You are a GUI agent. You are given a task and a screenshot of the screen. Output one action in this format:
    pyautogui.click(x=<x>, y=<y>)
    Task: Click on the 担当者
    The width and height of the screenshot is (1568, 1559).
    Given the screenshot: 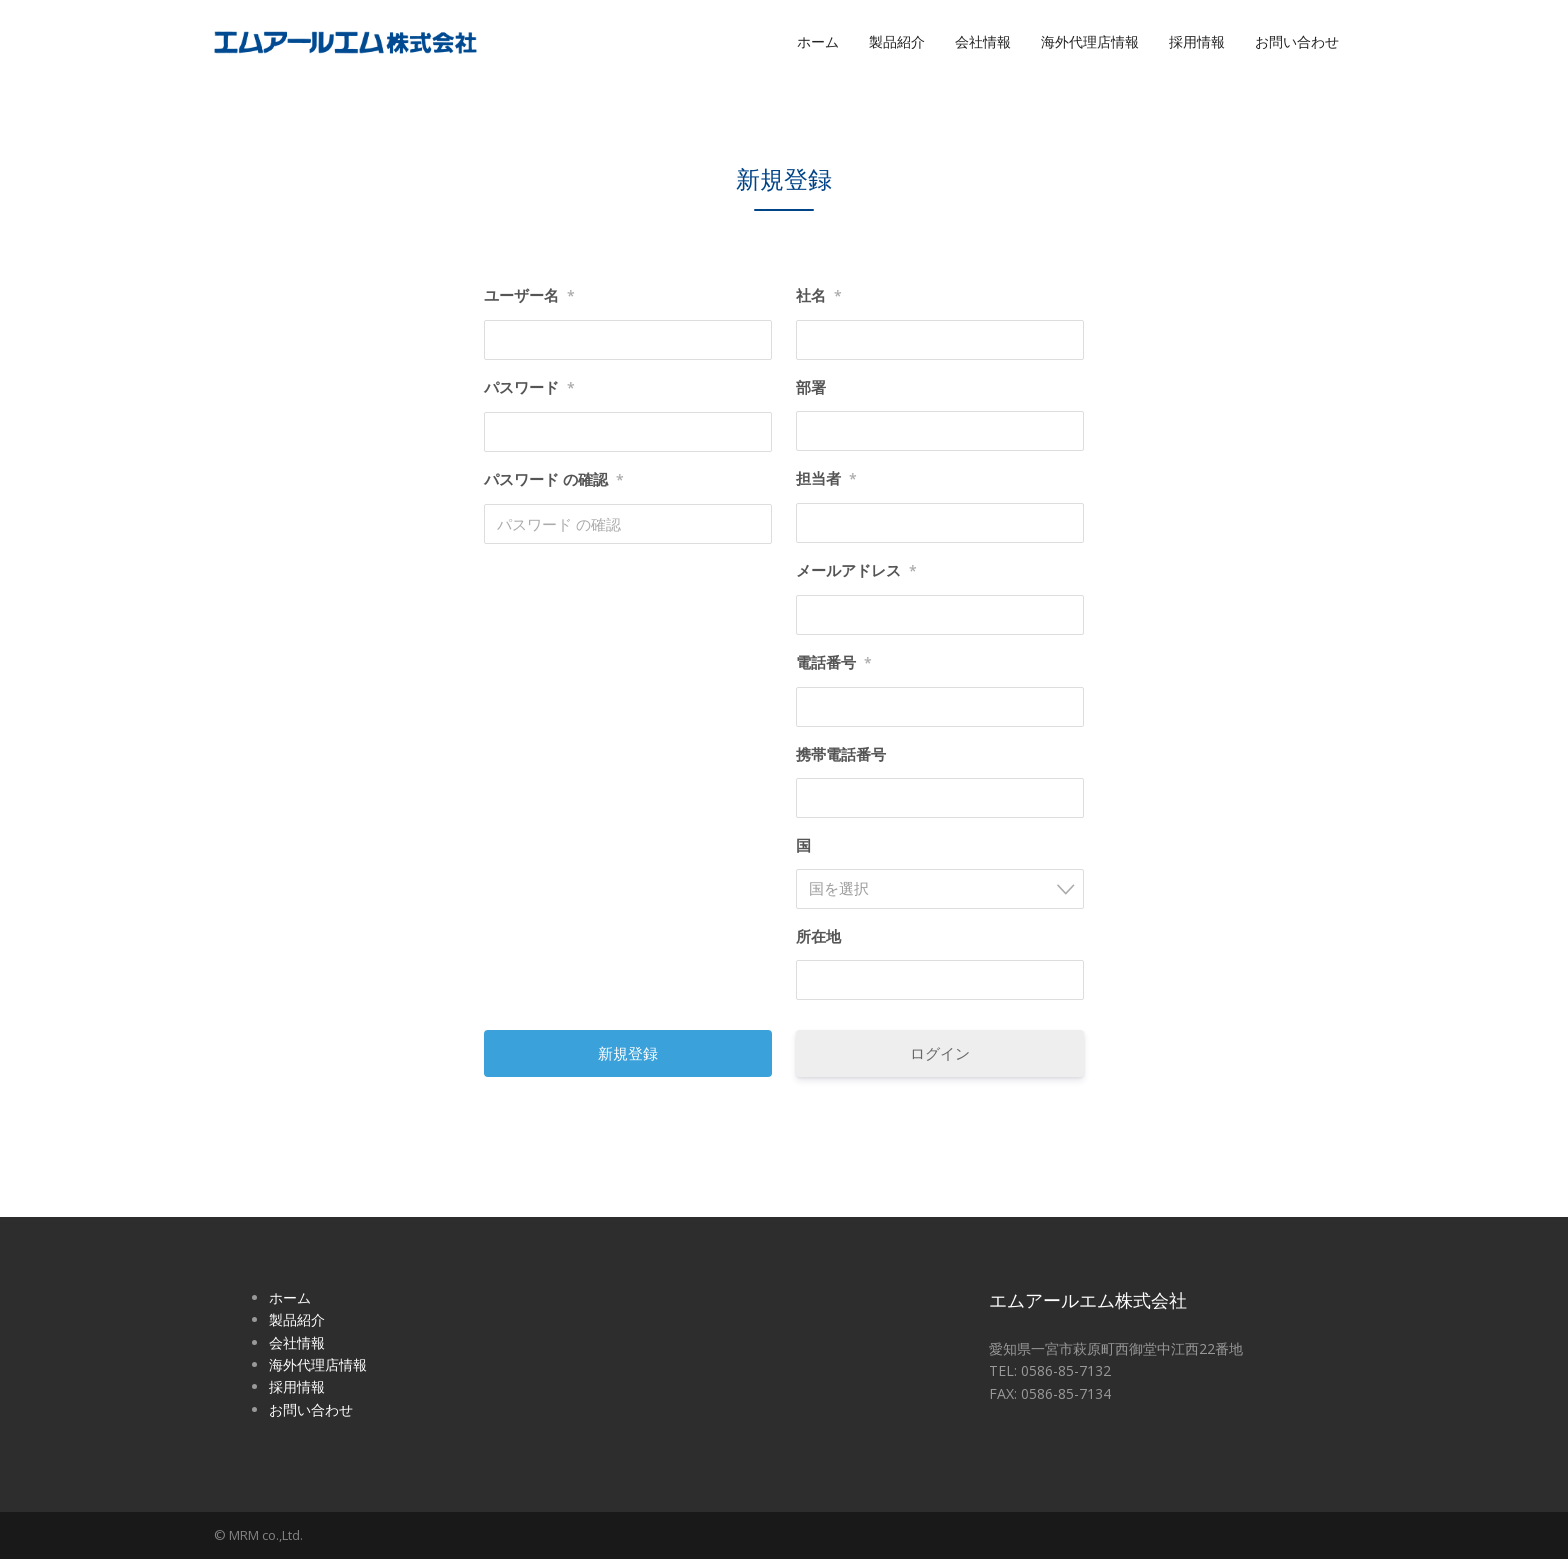 What is the action you would take?
    pyautogui.click(x=826, y=479)
    